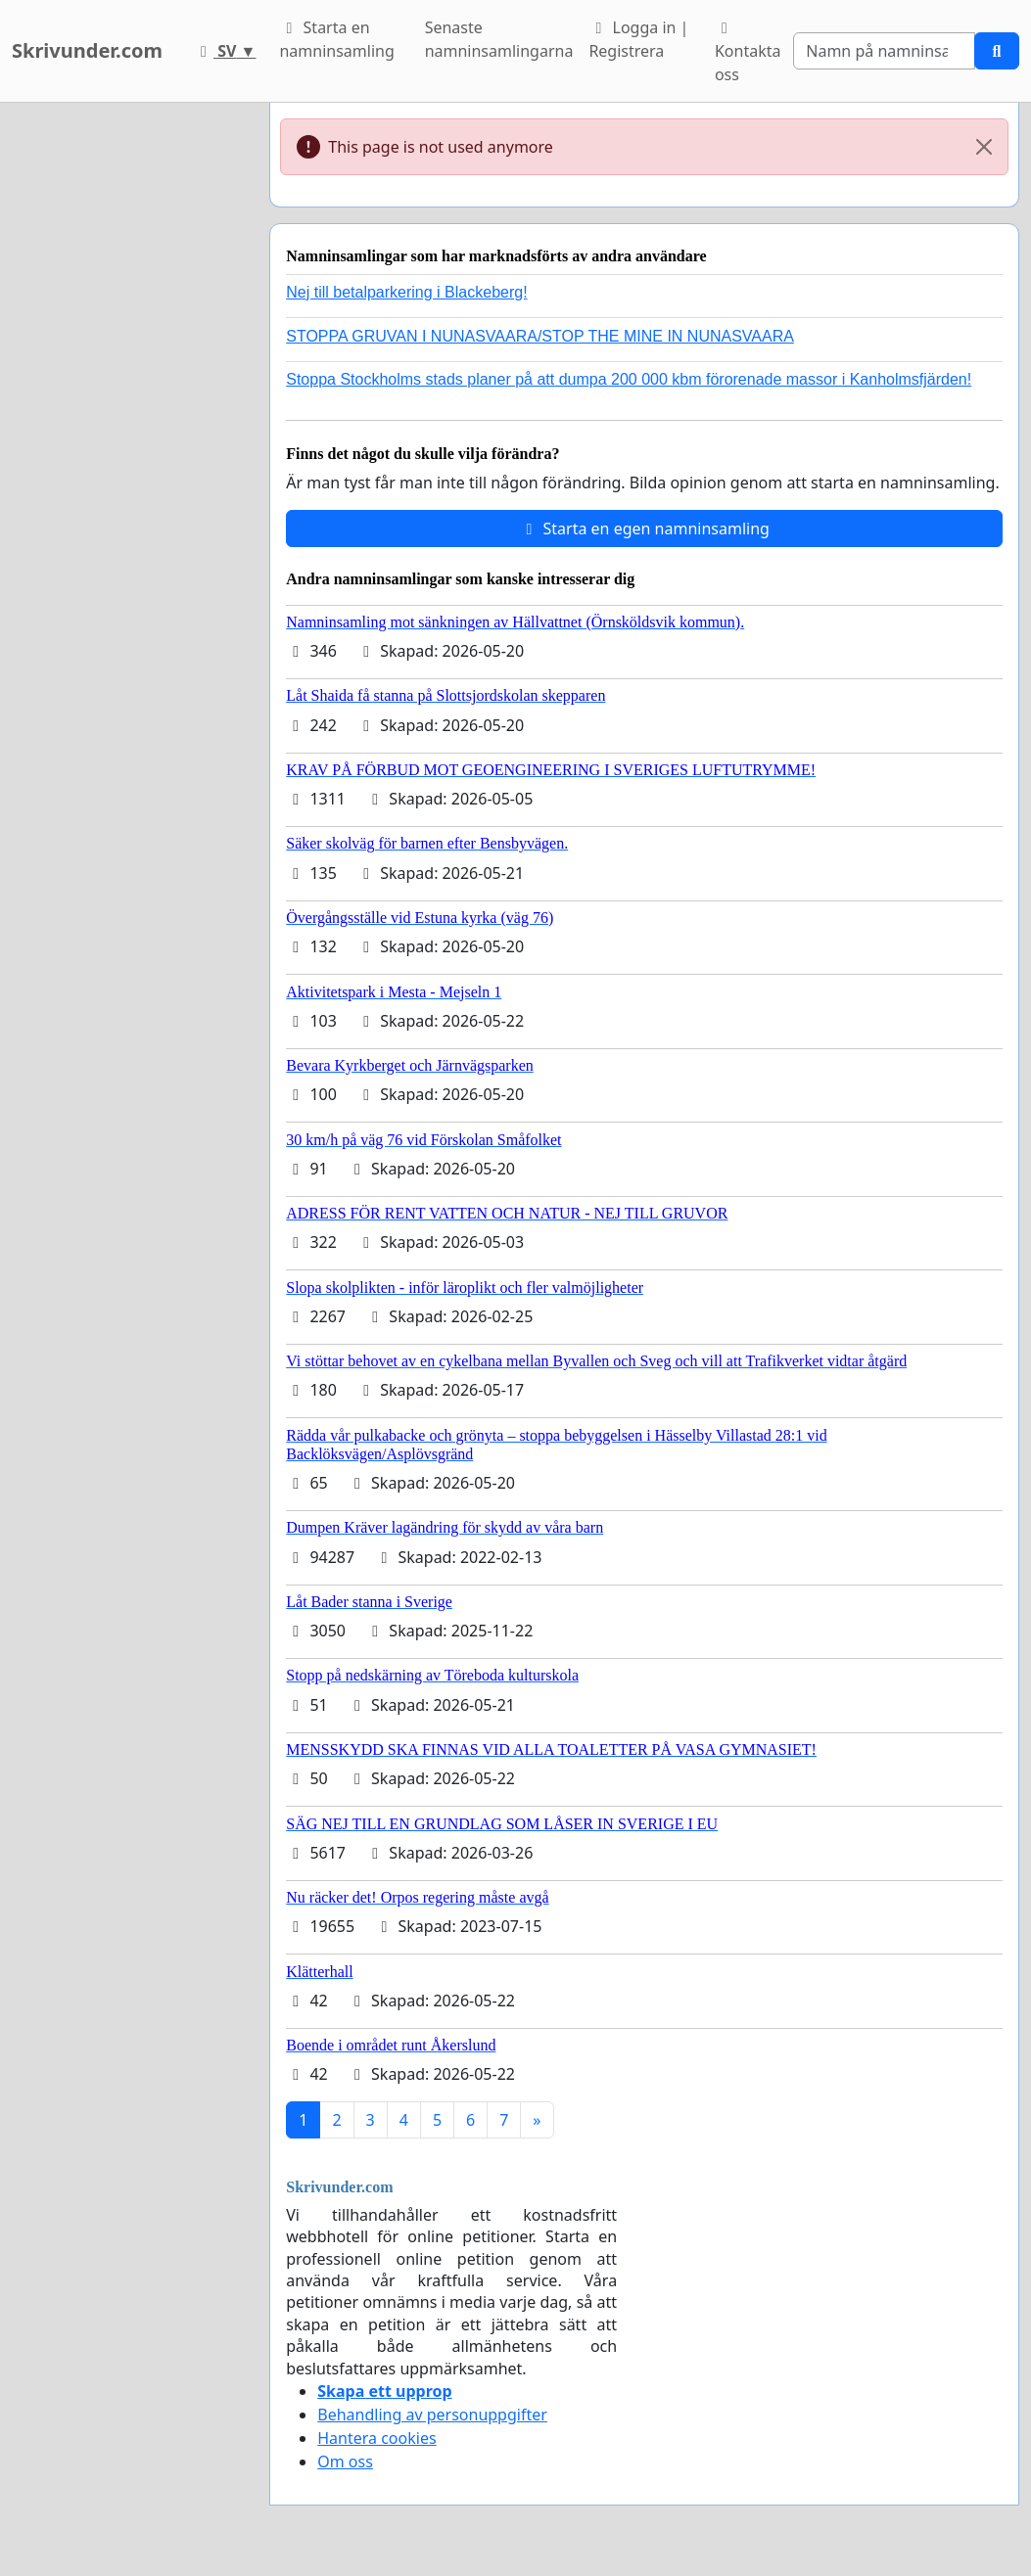  I want to click on [Search], so click(884, 50).